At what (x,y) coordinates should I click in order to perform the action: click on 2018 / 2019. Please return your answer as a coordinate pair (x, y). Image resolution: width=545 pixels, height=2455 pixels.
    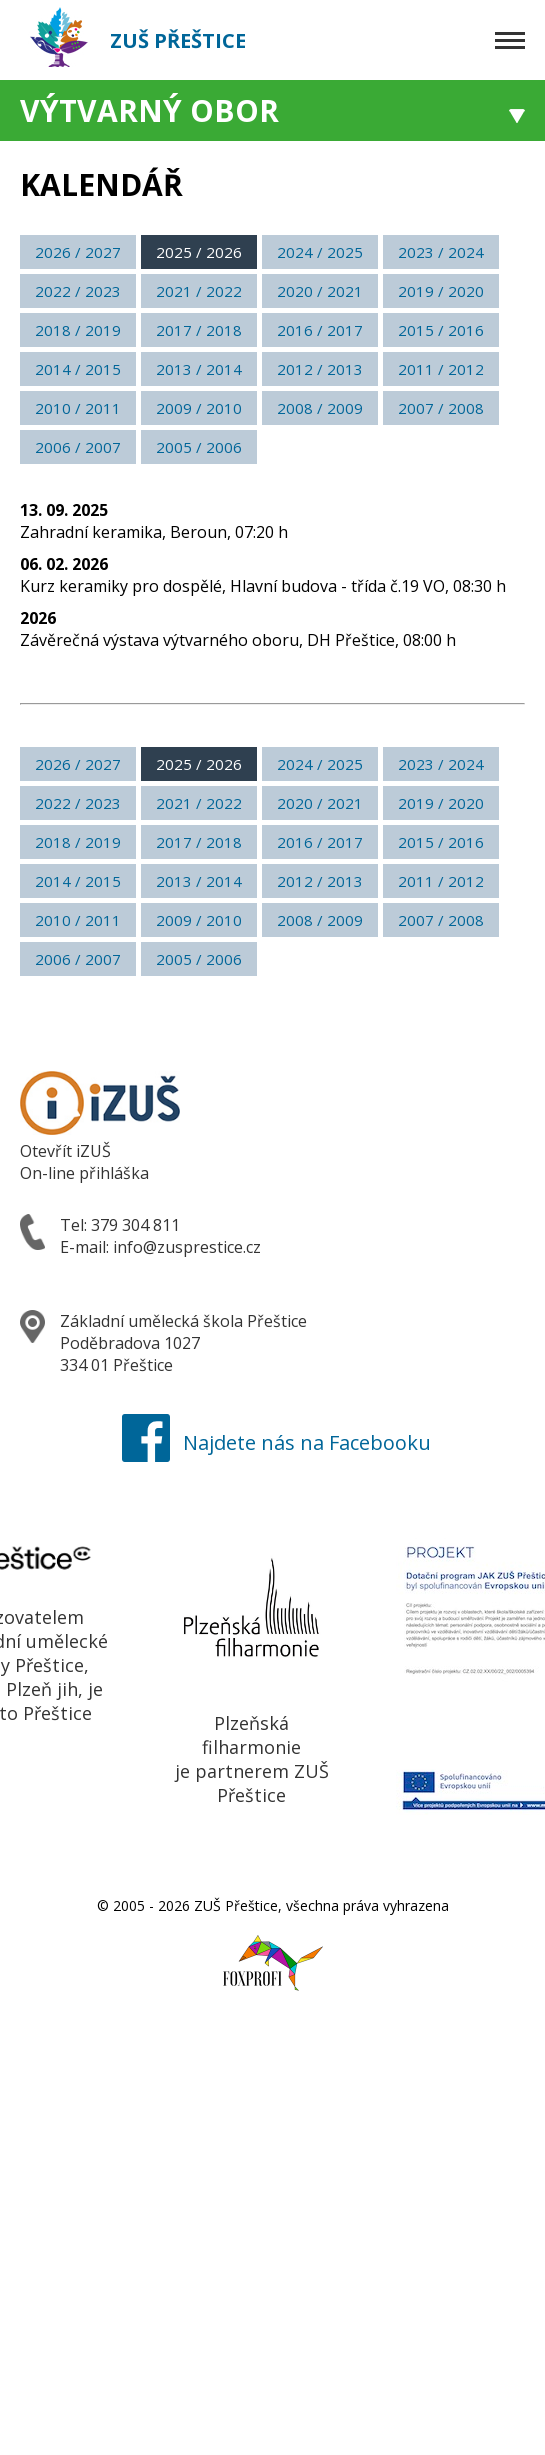
    Looking at the image, I should click on (78, 330).